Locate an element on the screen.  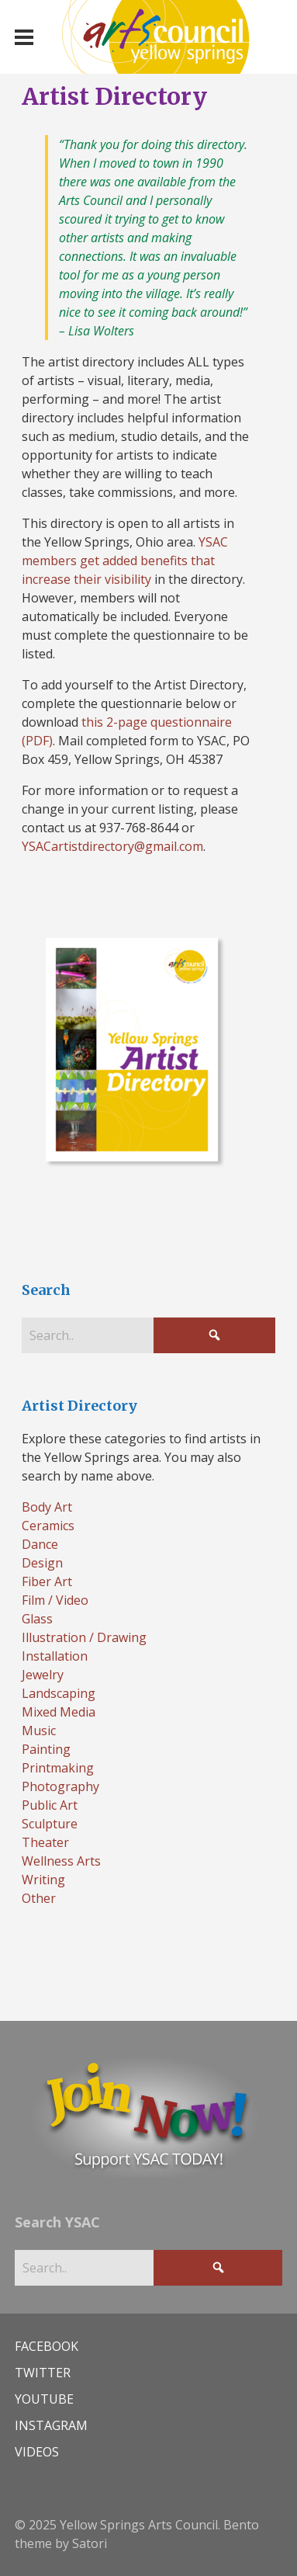
YSACartistdirectory@gmail.com is located at coordinates (112, 846).